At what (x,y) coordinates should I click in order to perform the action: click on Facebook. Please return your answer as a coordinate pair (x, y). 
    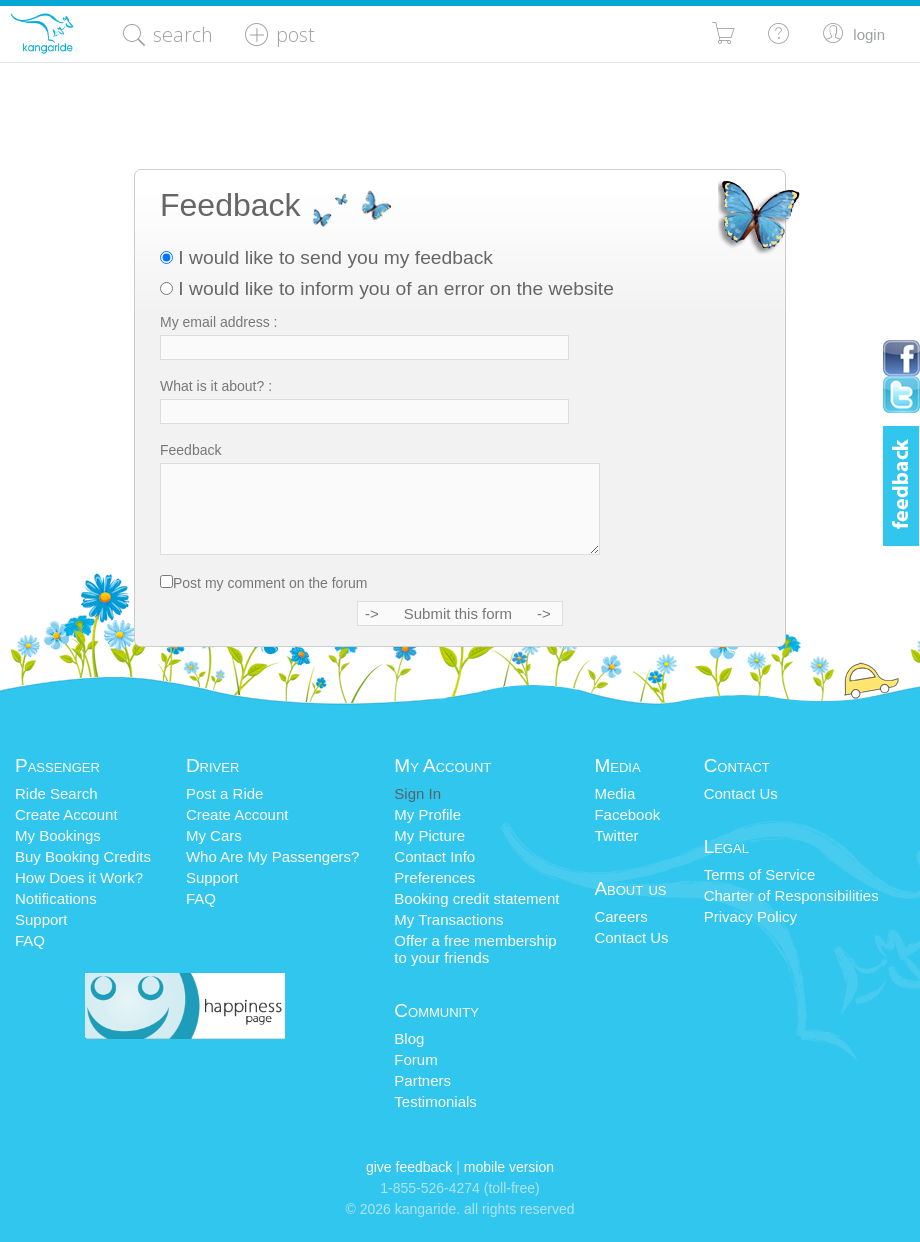
    Looking at the image, I should click on (627, 814).